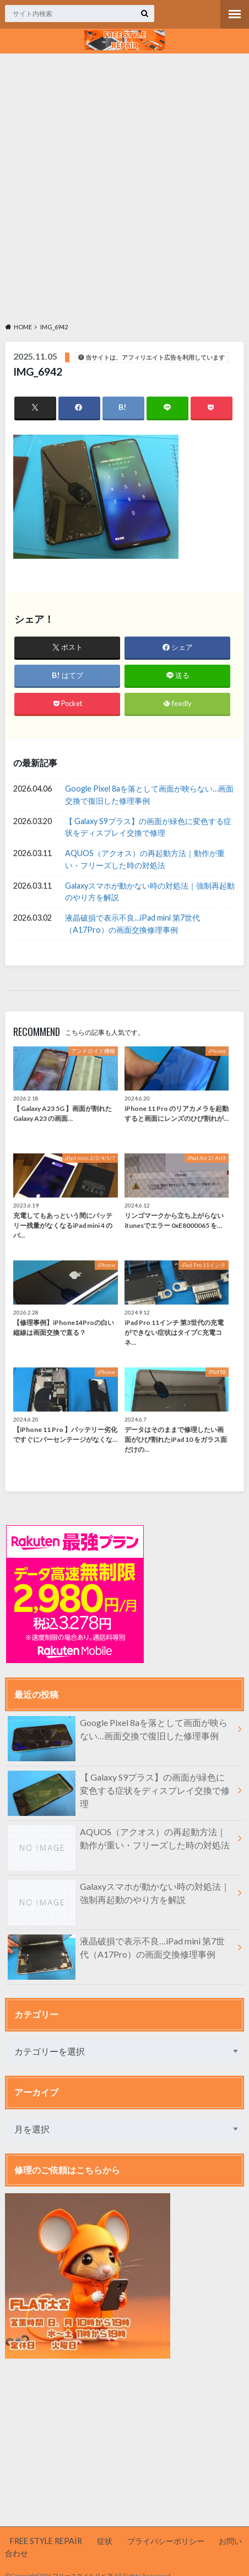  What do you see at coordinates (150, 891) in the screenshot?
I see `Galaxyスマホが動かない時の対処法｜強制再起動のやり方を解説` at bounding box center [150, 891].